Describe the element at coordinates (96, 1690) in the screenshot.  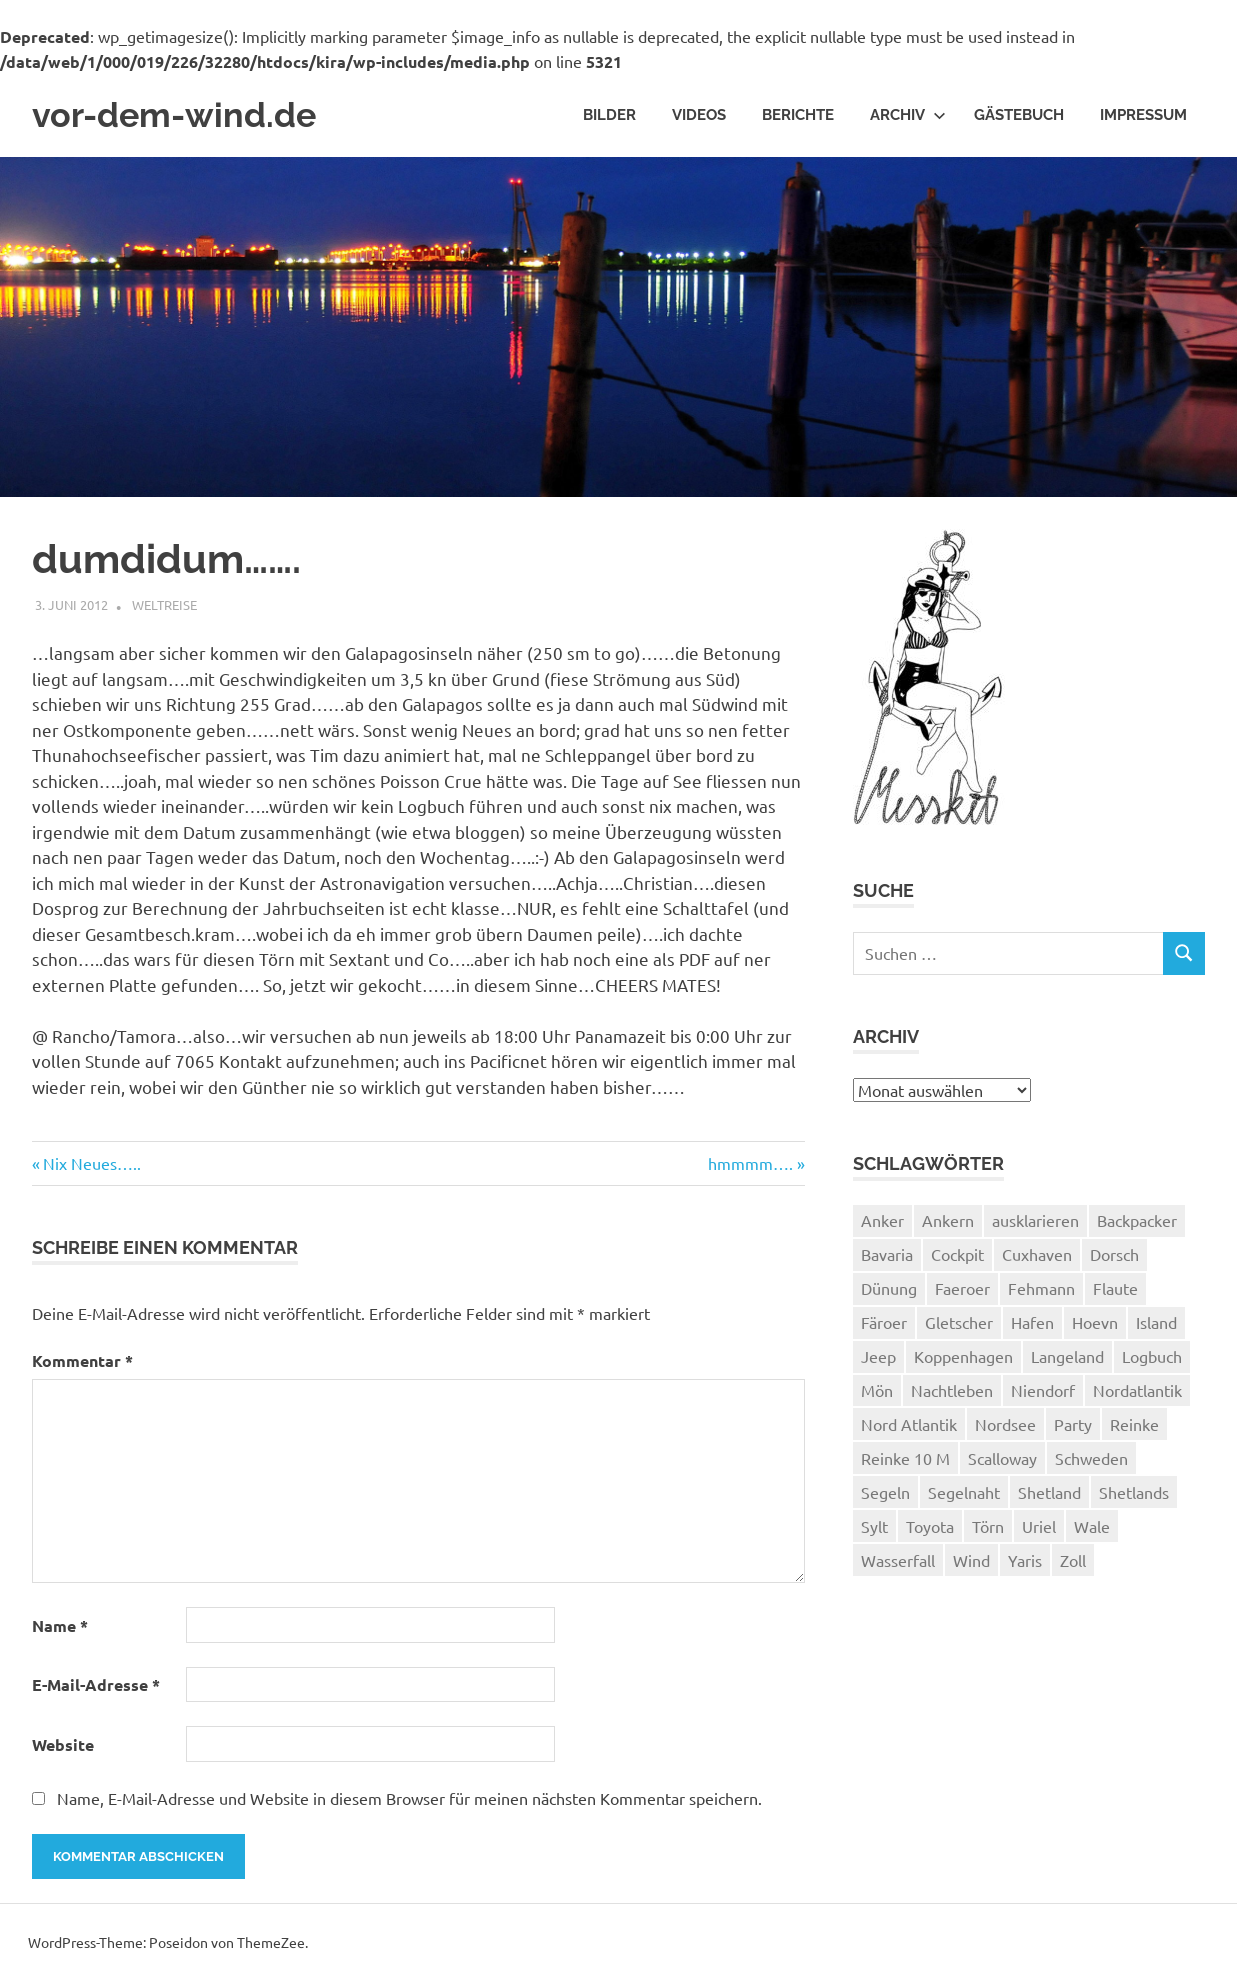
I see `E-Mail-Adresse` at that location.